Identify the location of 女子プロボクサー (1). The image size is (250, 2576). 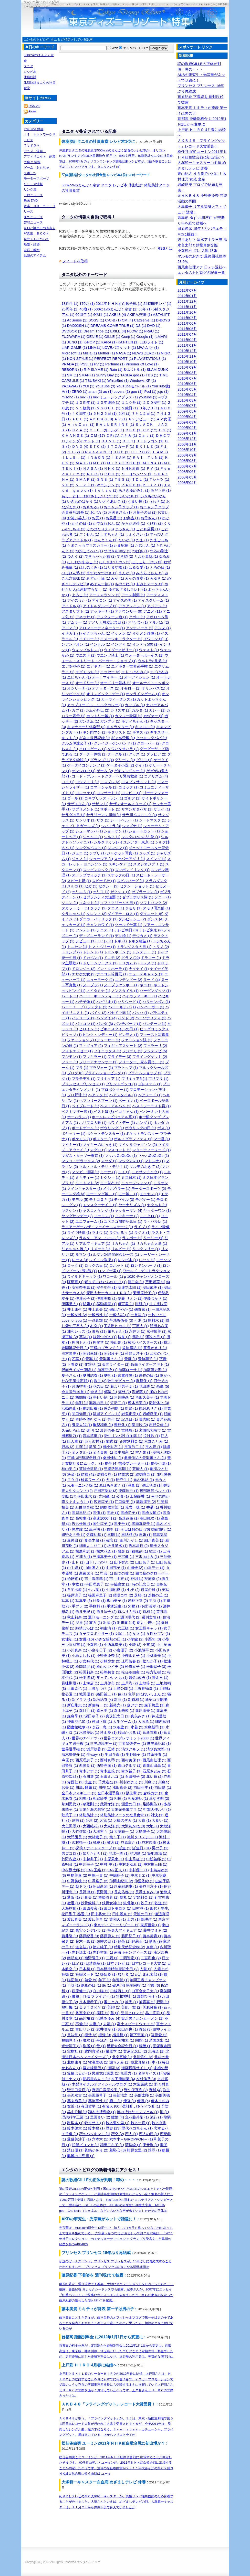
(96, 1633).